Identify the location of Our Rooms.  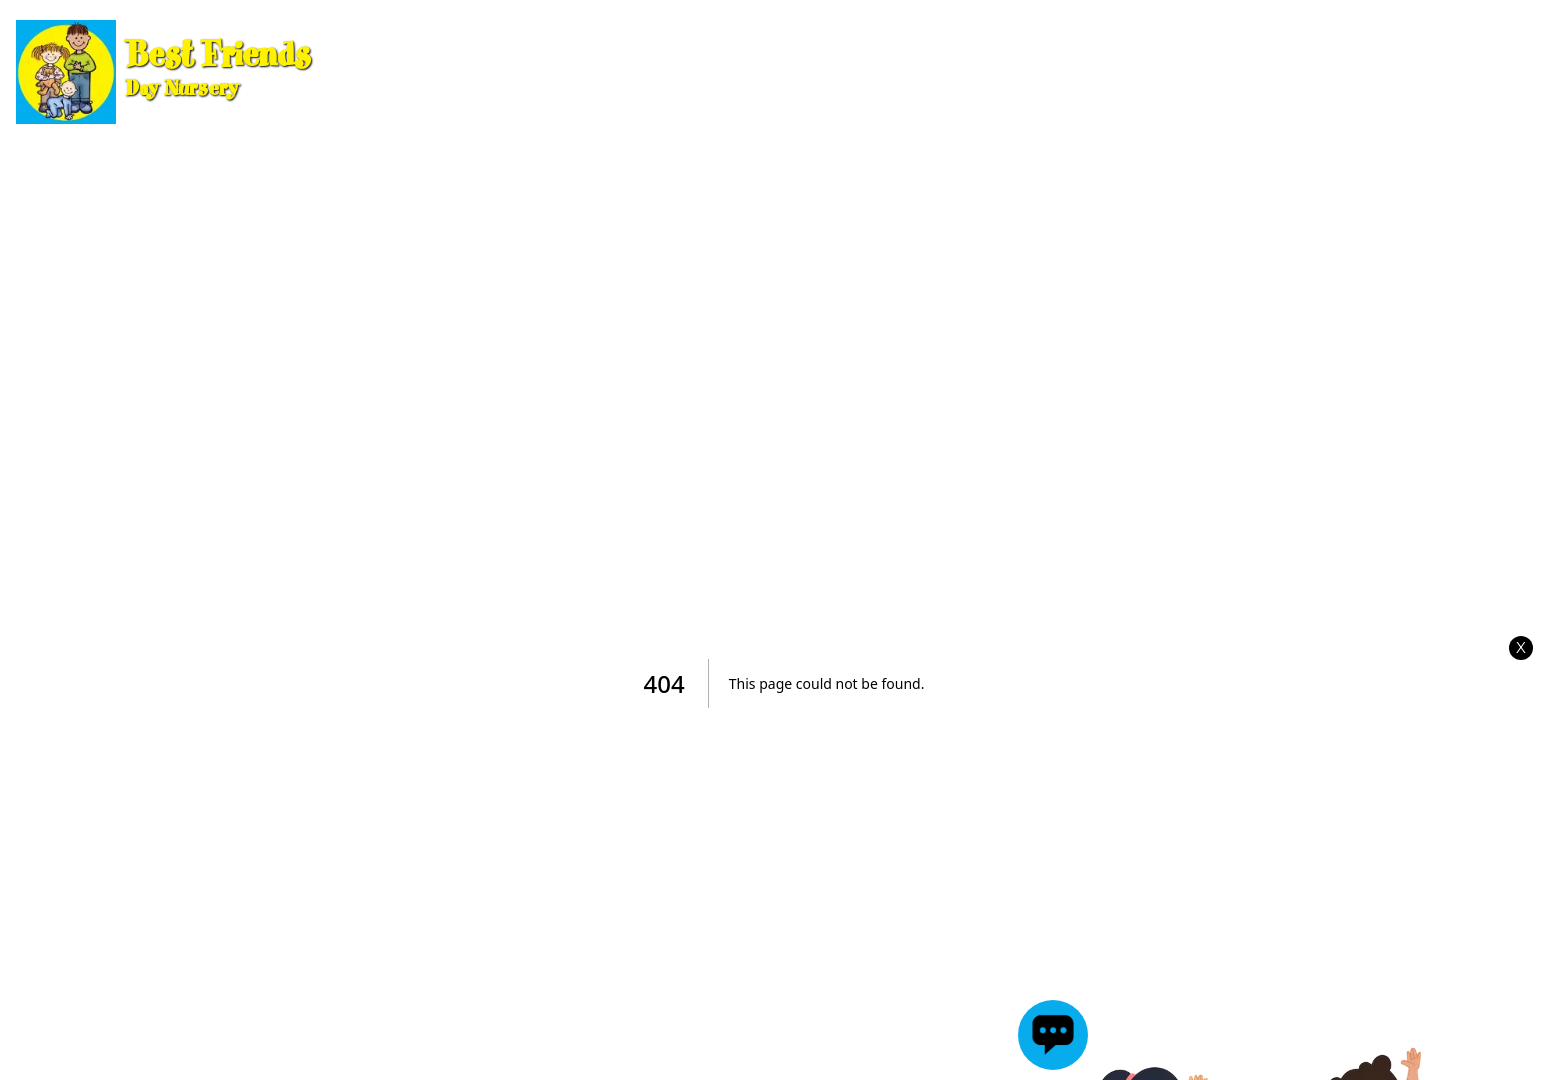
(551, 72).